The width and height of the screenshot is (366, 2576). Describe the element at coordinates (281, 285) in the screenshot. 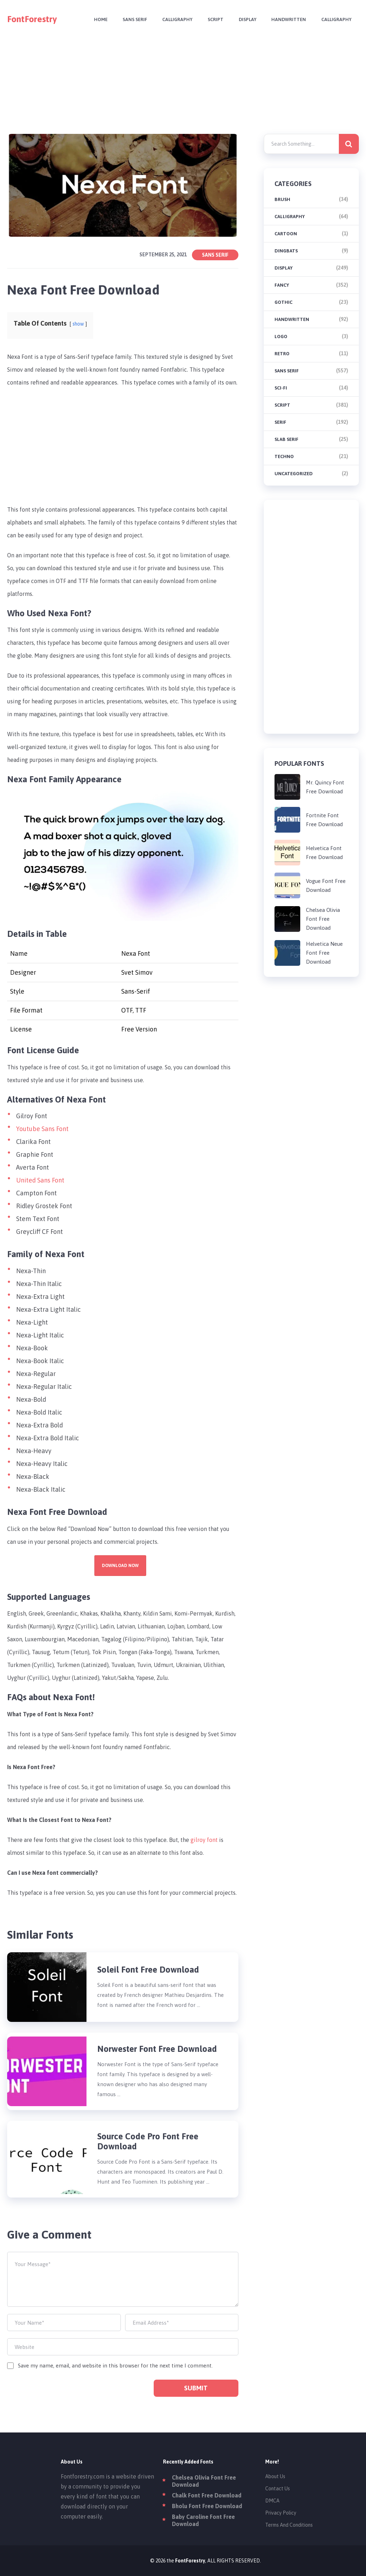

I see `Fancy` at that location.